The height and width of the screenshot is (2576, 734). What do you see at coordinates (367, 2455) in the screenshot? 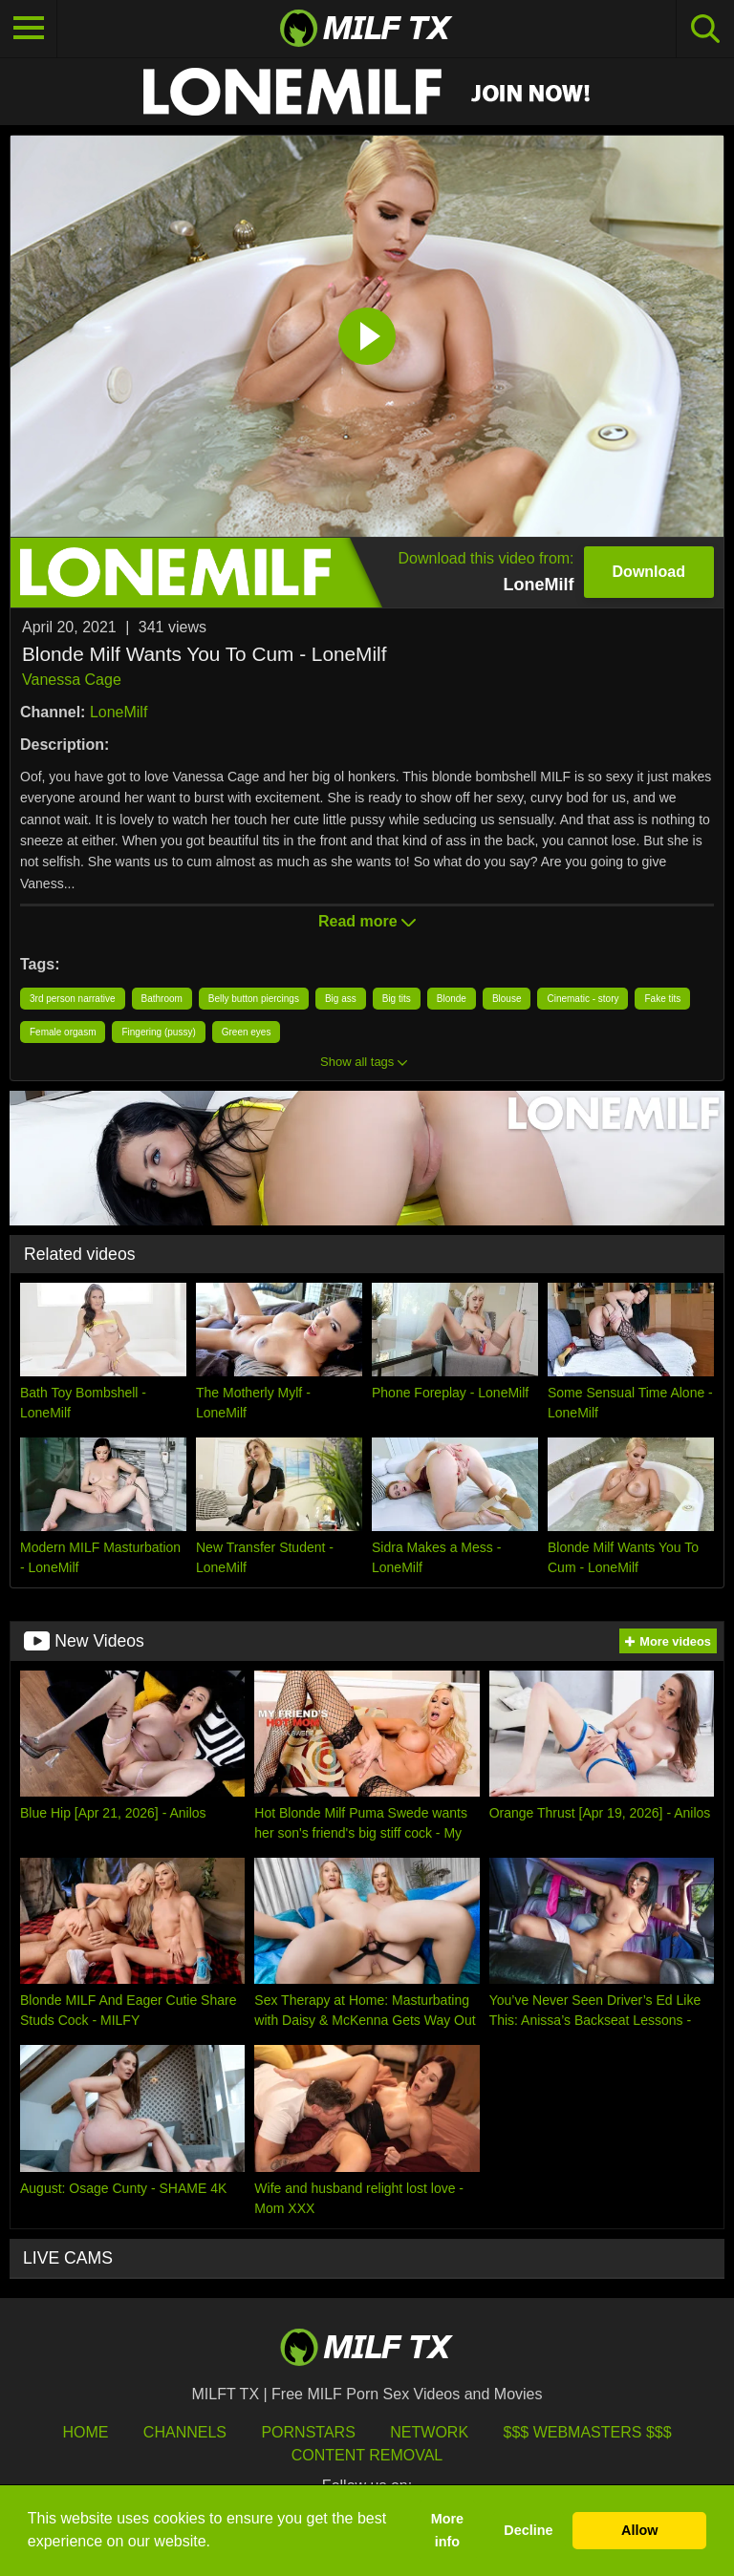
I see `Content Removal` at bounding box center [367, 2455].